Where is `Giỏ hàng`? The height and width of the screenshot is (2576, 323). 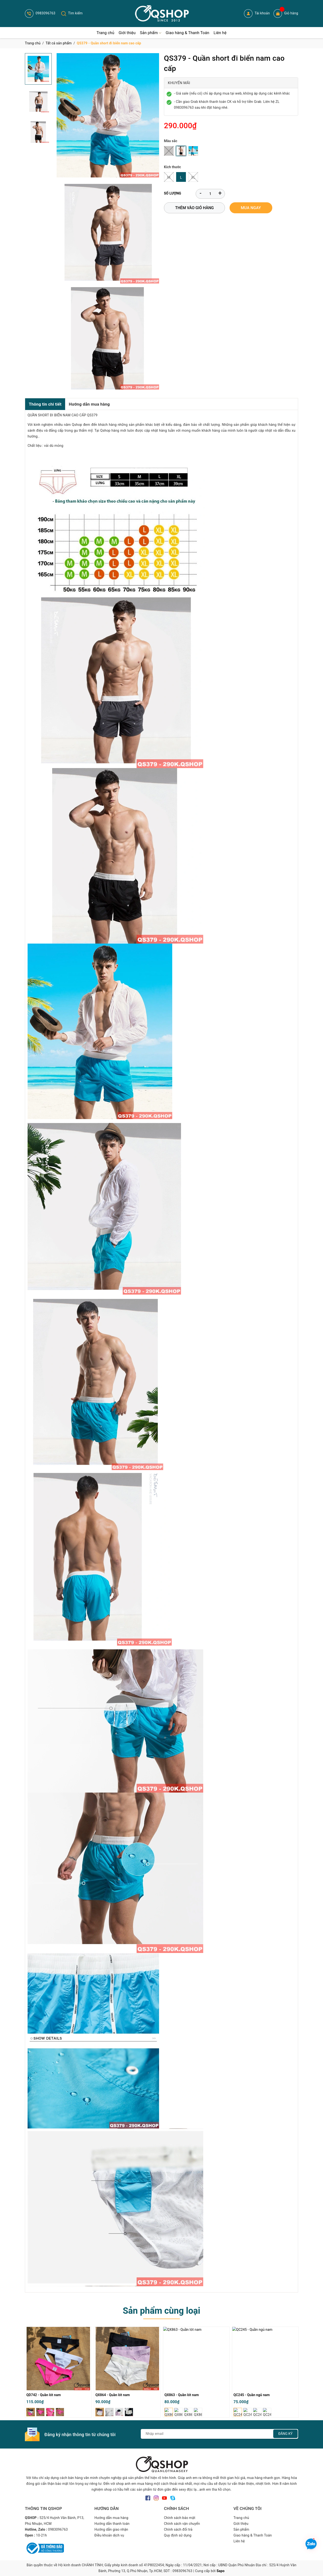 Giỏ hàng is located at coordinates (285, 13).